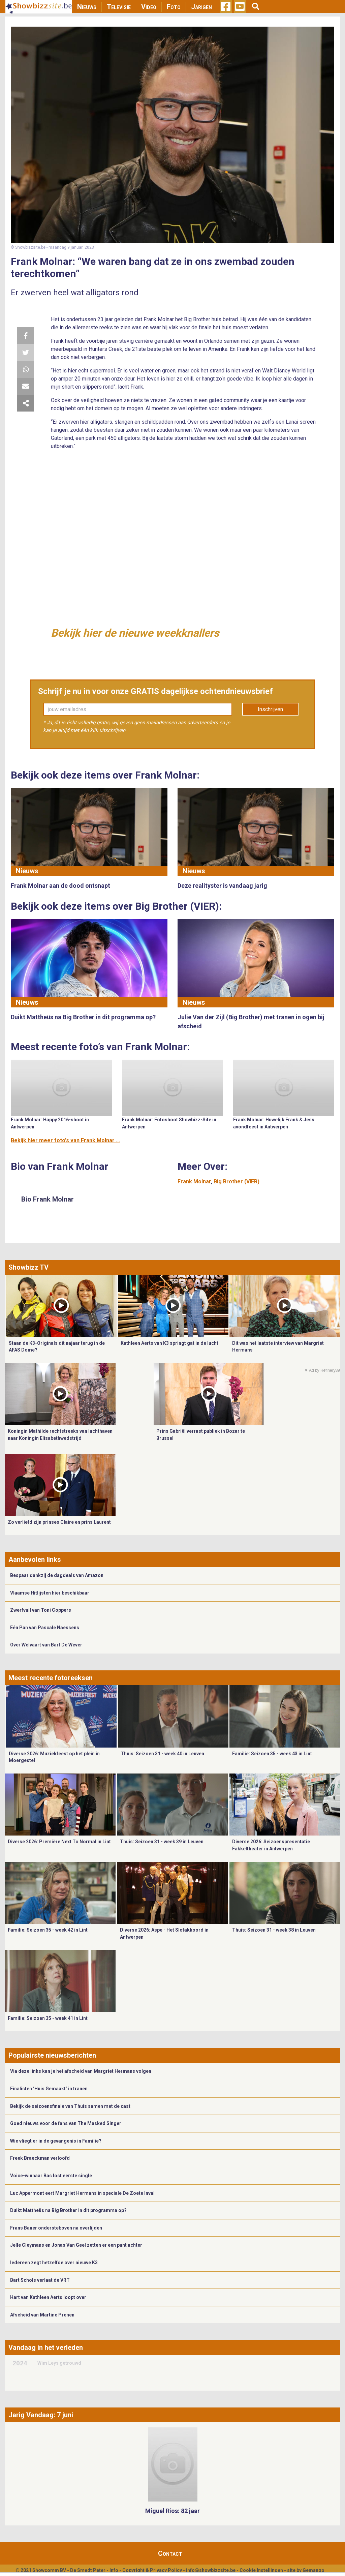  I want to click on Nieuws, so click(86, 7).